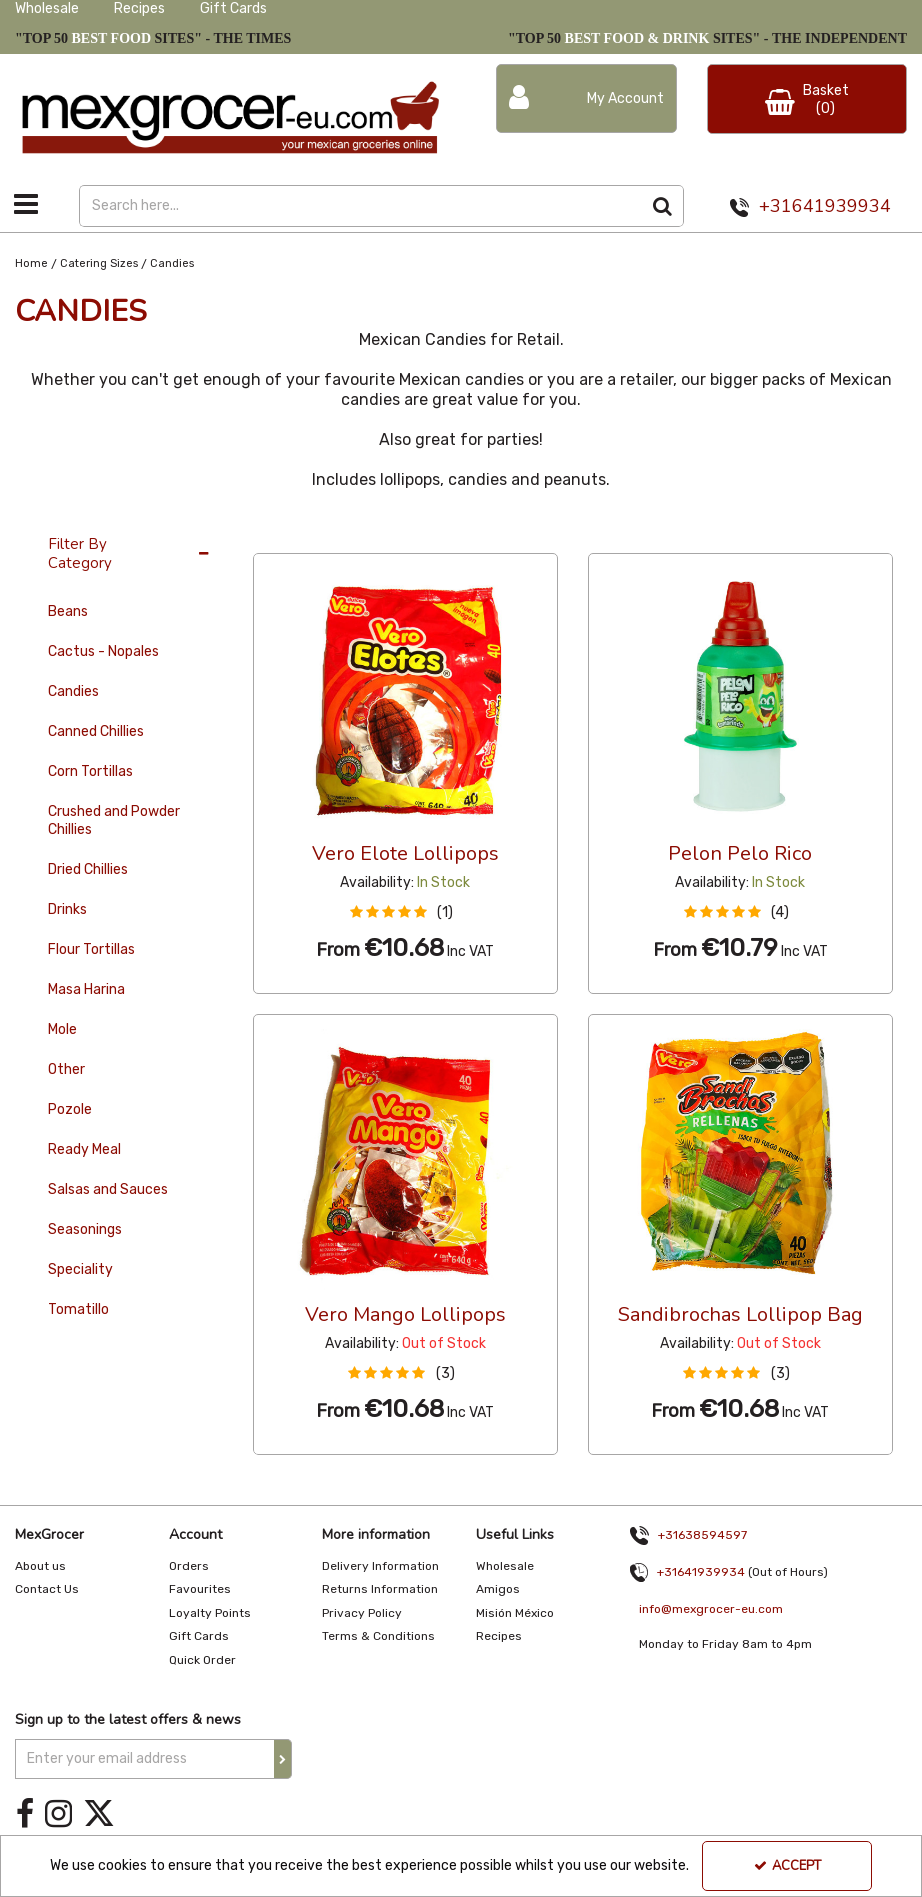 This screenshot has height=1897, width=922. What do you see at coordinates (202, 1660) in the screenshot?
I see `Quick Order` at bounding box center [202, 1660].